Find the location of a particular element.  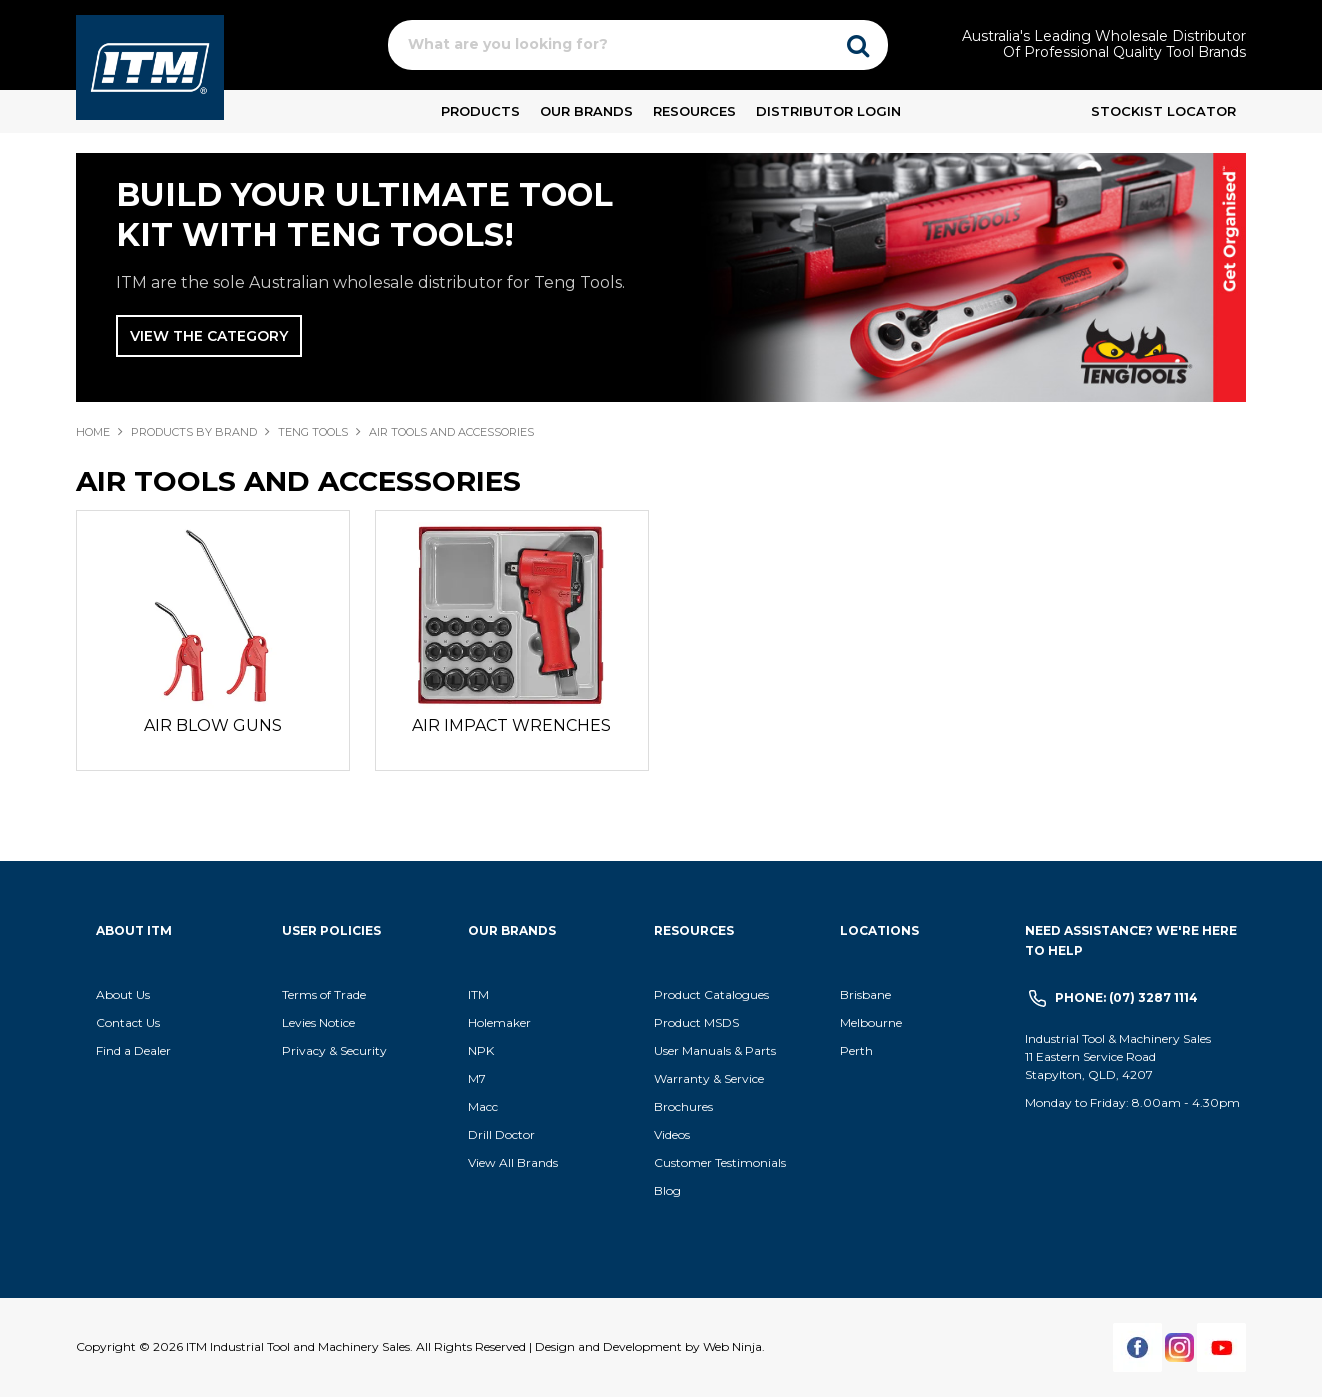

Brochures is located at coordinates (683, 1106).